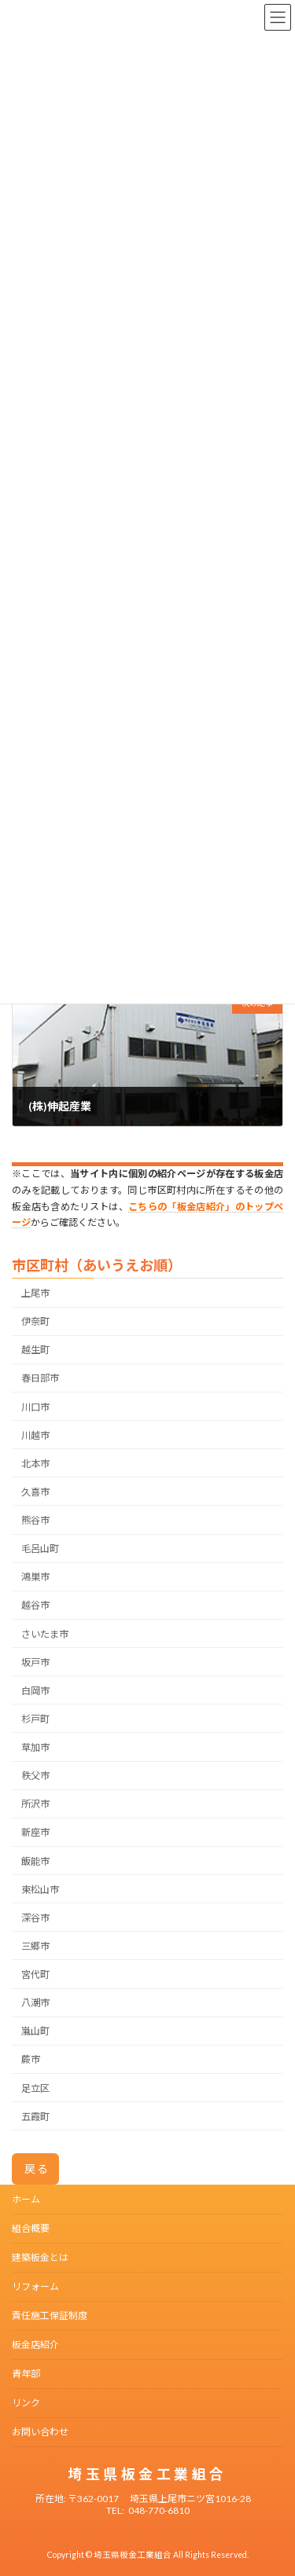 This screenshot has height=2576, width=295. What do you see at coordinates (30, 2060) in the screenshot?
I see `蕨市` at bounding box center [30, 2060].